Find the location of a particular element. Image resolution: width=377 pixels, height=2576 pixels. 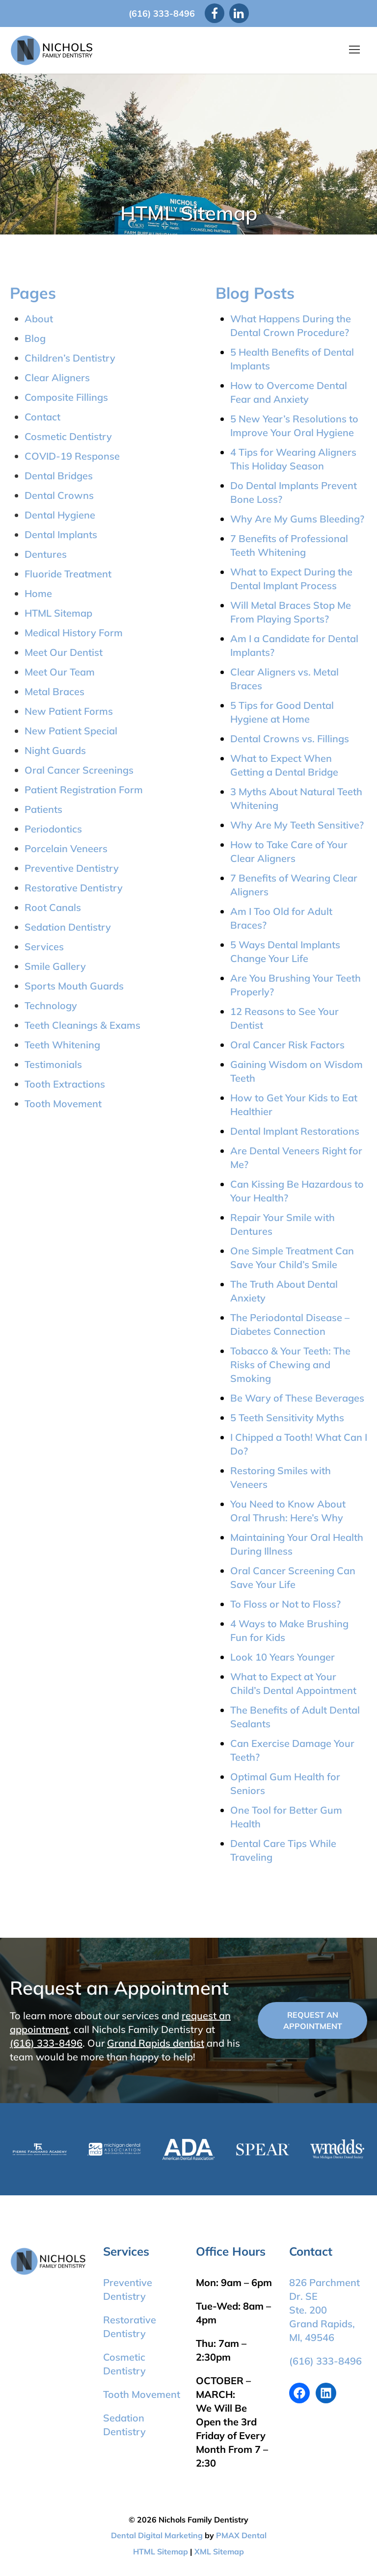

Dental Implant Restorations is located at coordinates (294, 1131).